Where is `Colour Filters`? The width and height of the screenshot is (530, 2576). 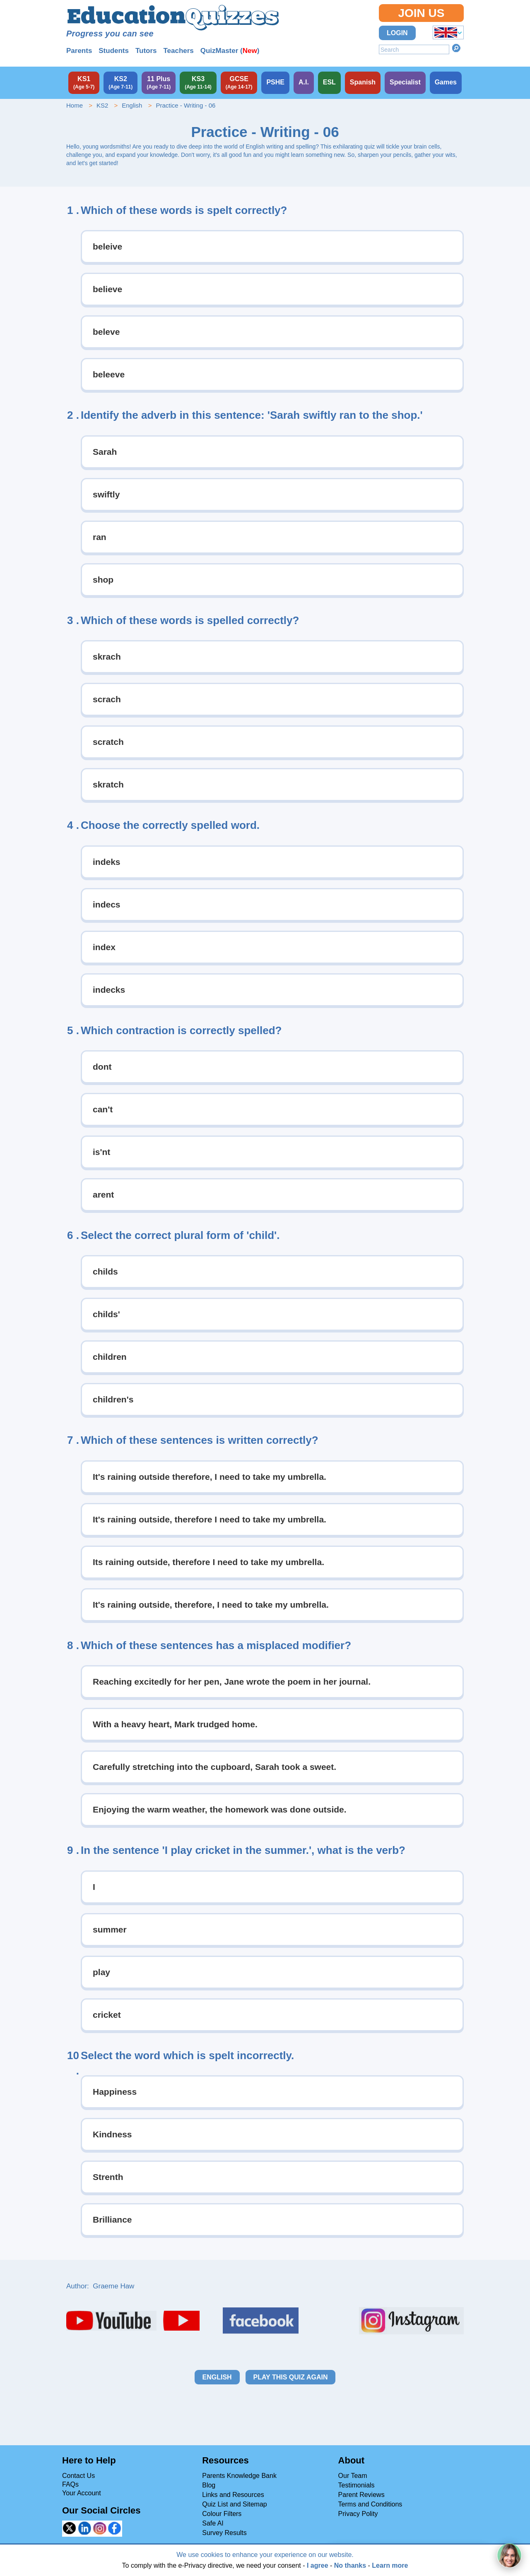 Colour Filters is located at coordinates (221, 2513).